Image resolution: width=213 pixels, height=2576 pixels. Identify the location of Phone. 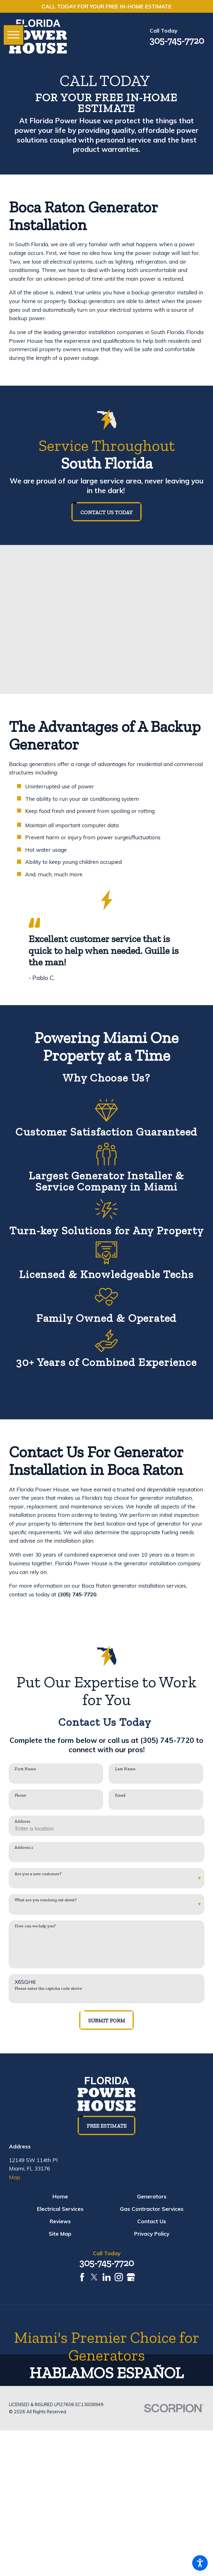
(20, 1795).